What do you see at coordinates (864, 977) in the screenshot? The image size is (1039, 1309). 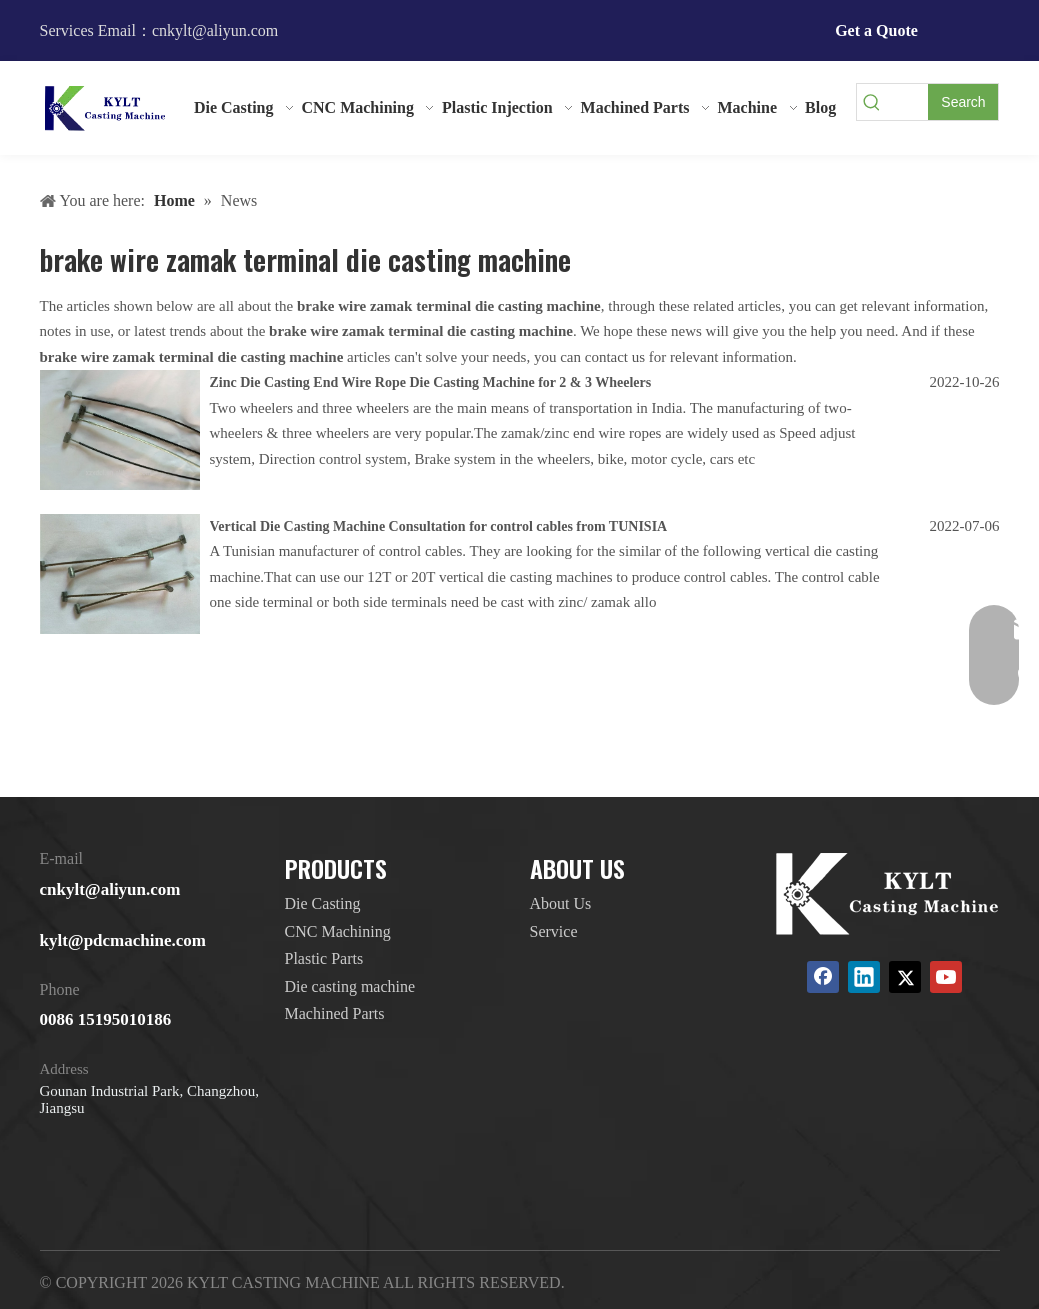 I see `[Linkedin]` at bounding box center [864, 977].